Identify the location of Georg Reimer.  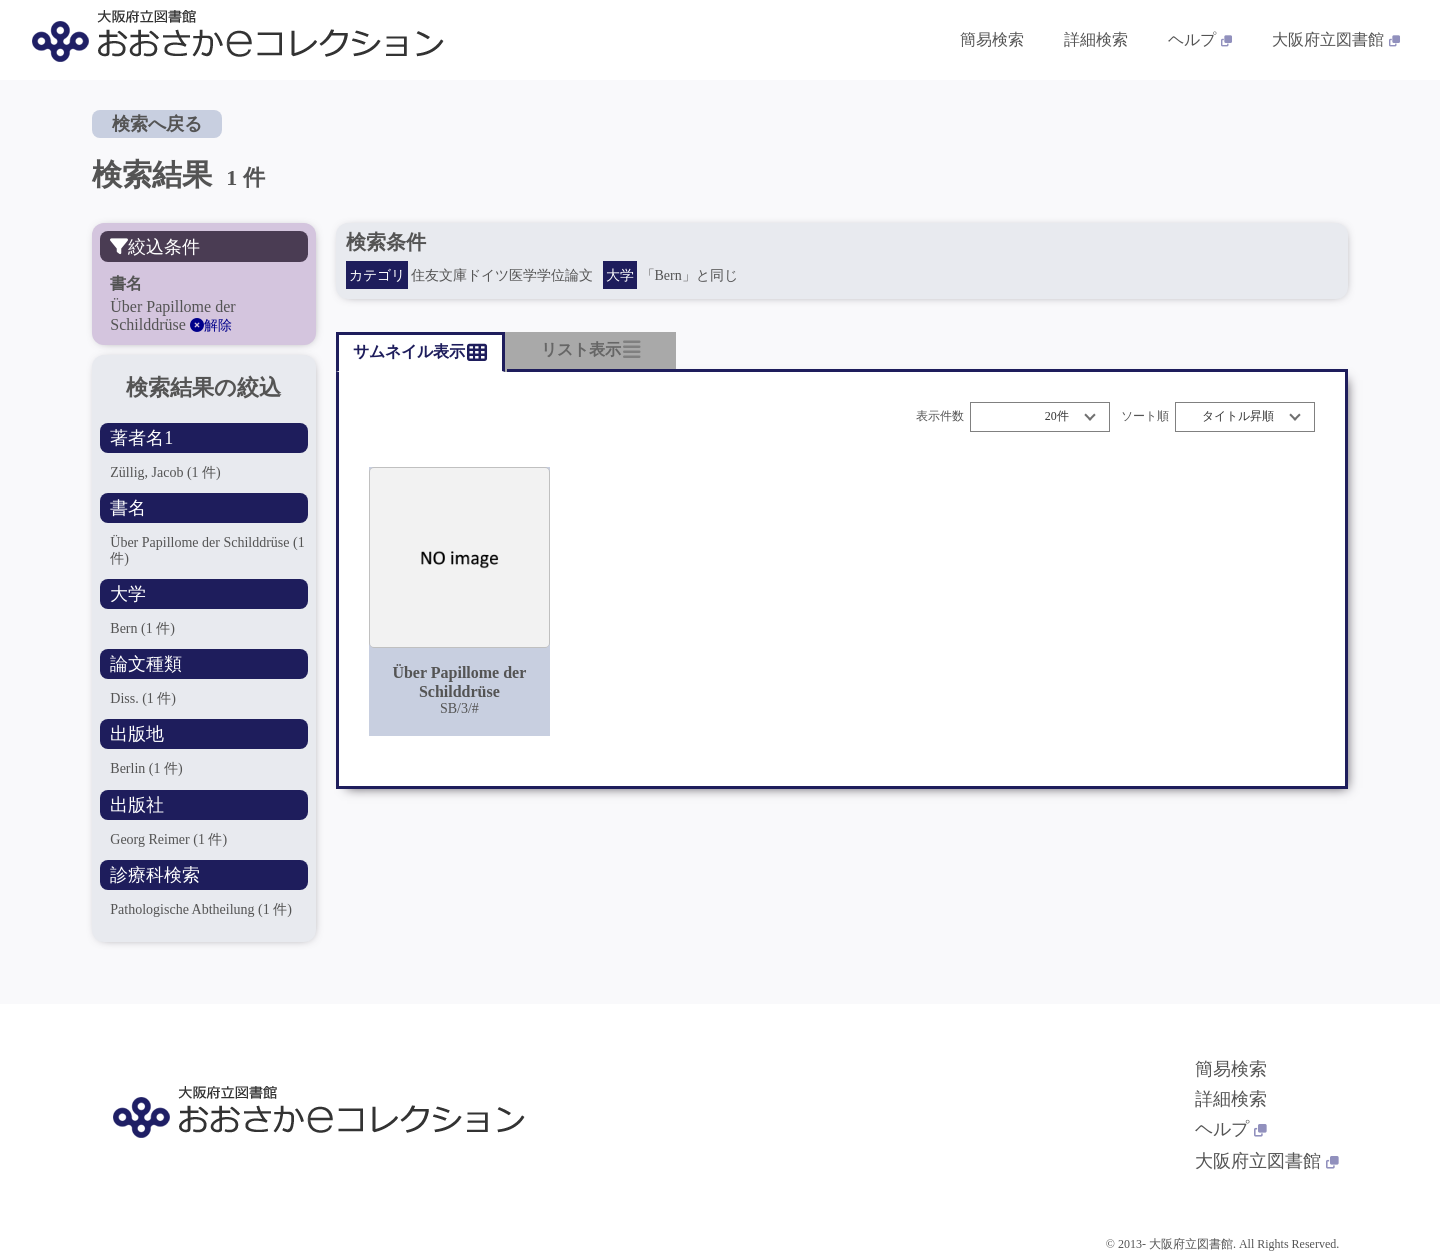
(168, 839).